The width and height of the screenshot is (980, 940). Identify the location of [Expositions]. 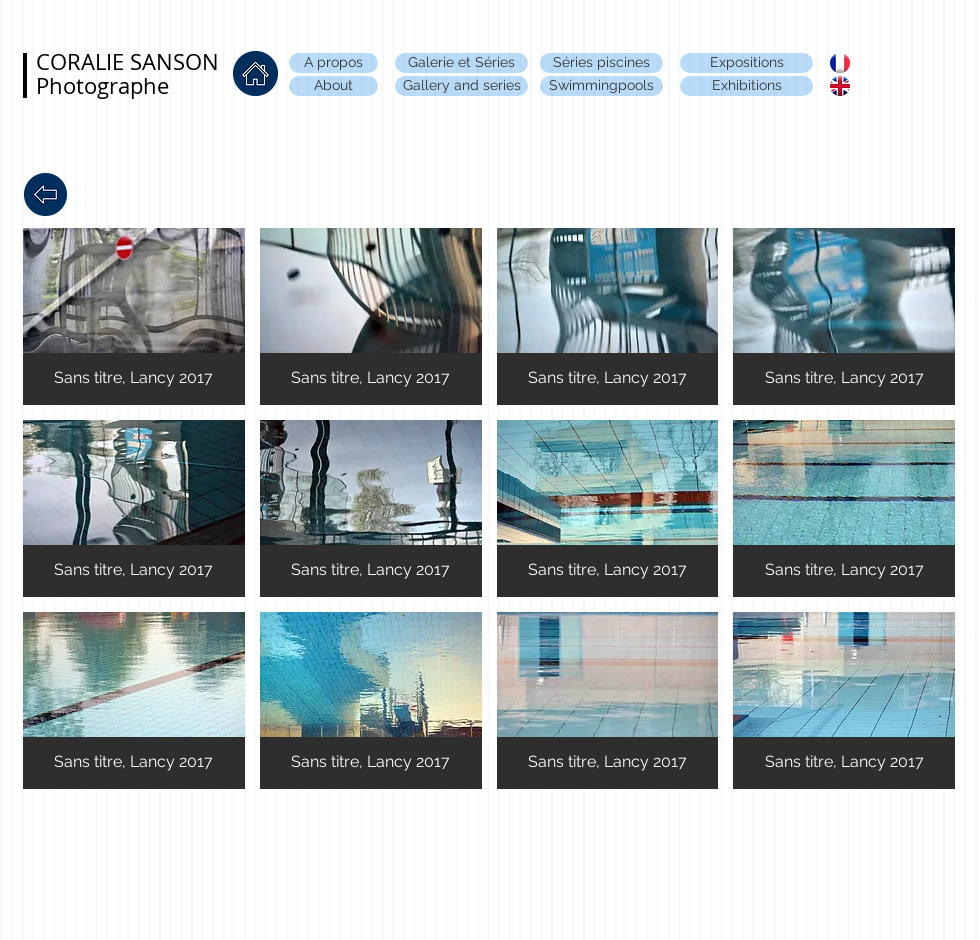
(746, 63).